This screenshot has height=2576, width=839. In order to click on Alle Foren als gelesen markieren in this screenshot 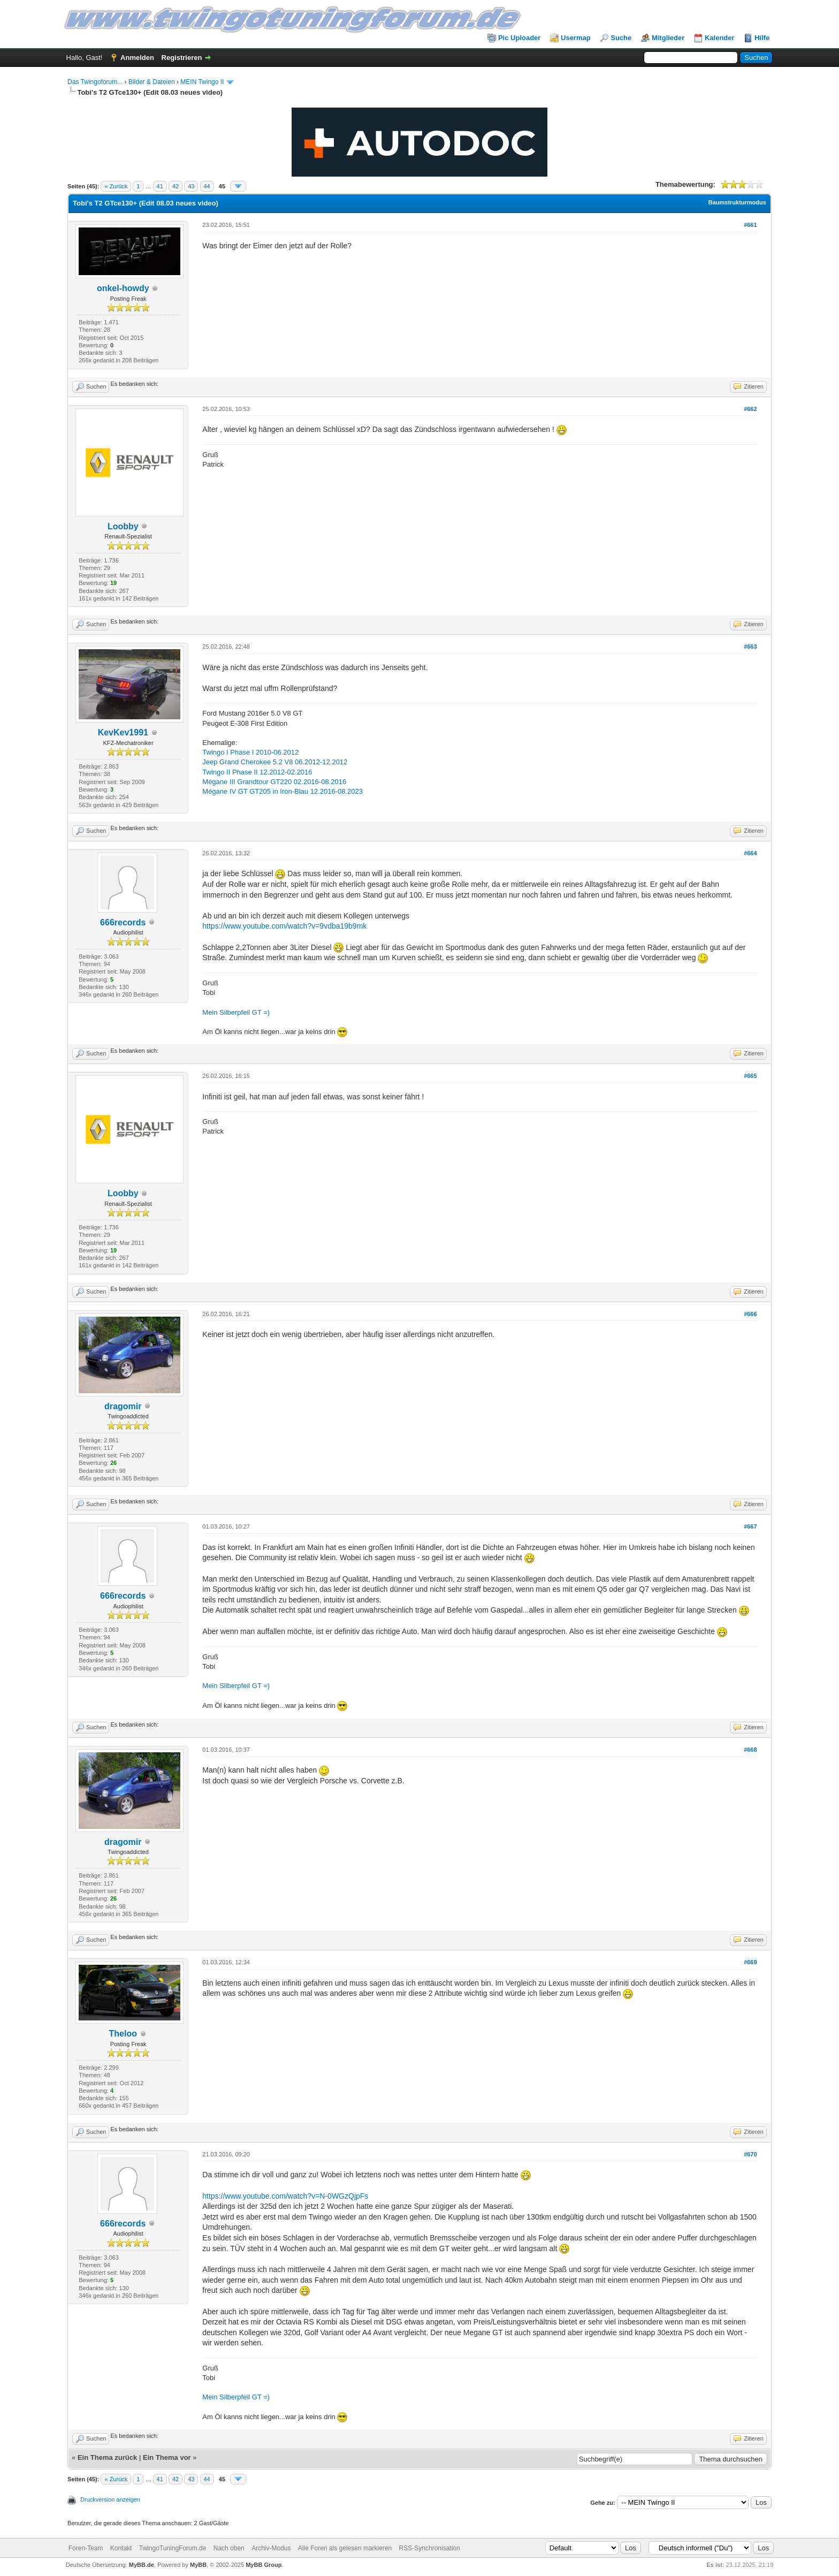, I will do `click(345, 2548)`.